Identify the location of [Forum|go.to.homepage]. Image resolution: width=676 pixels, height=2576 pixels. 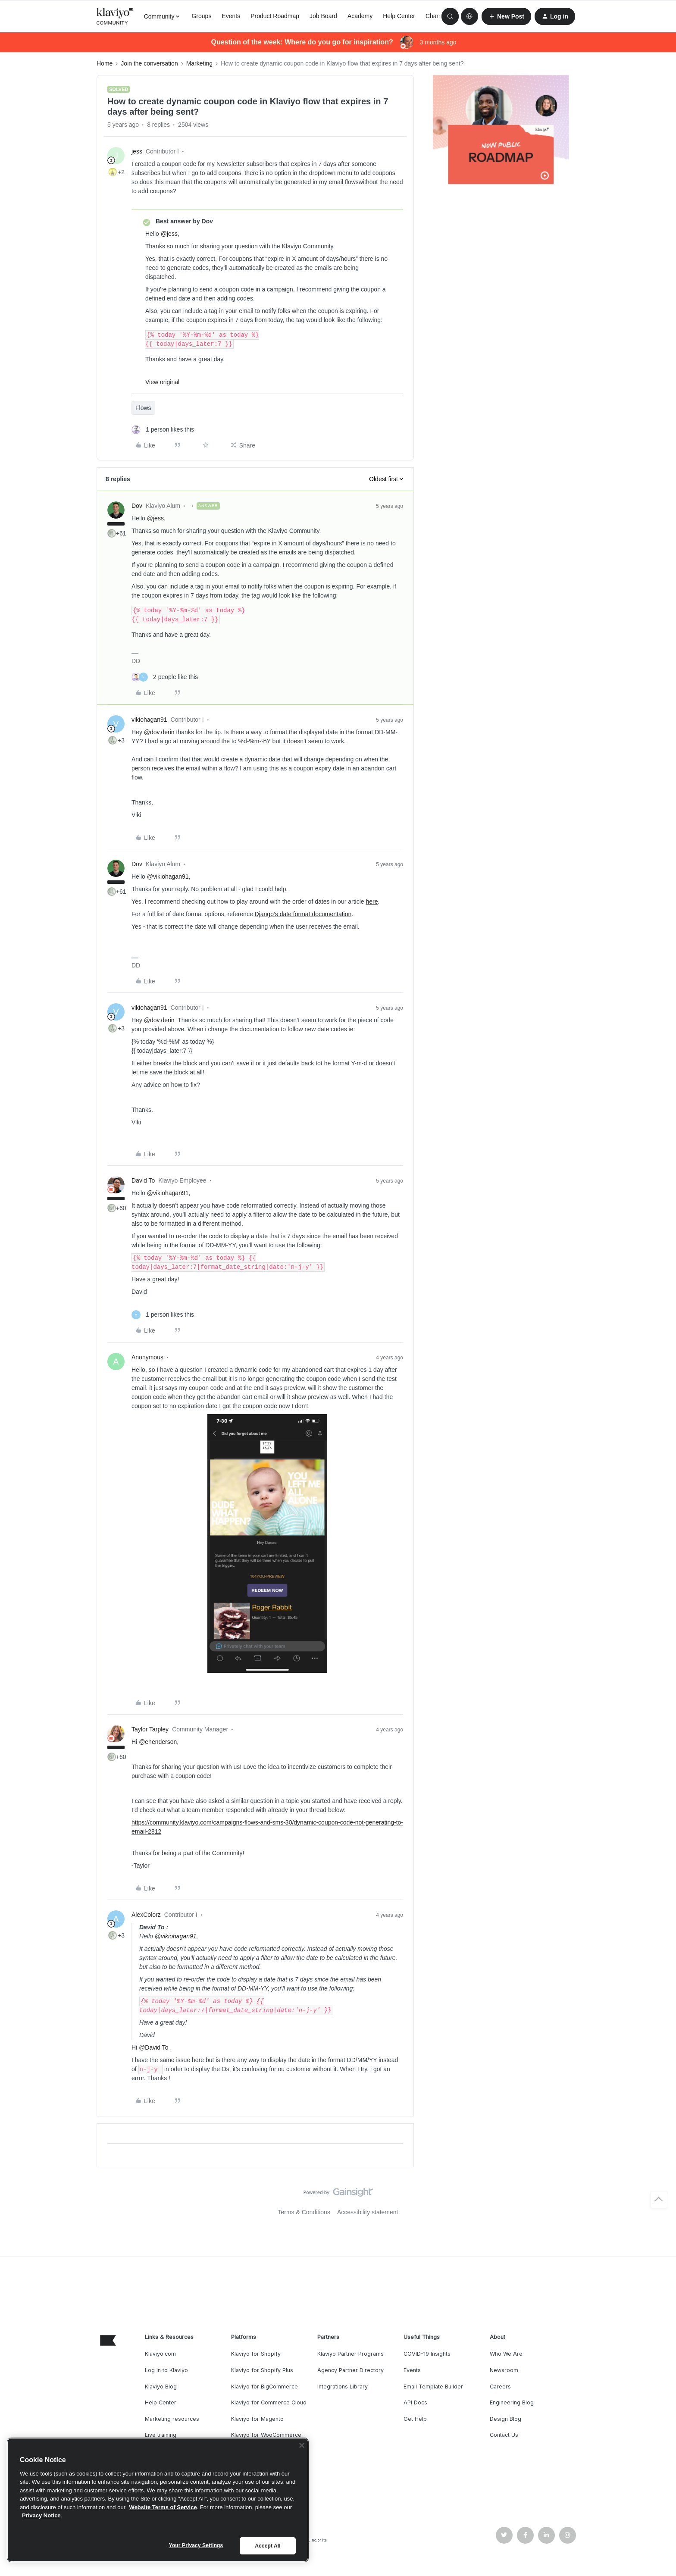
(115, 16).